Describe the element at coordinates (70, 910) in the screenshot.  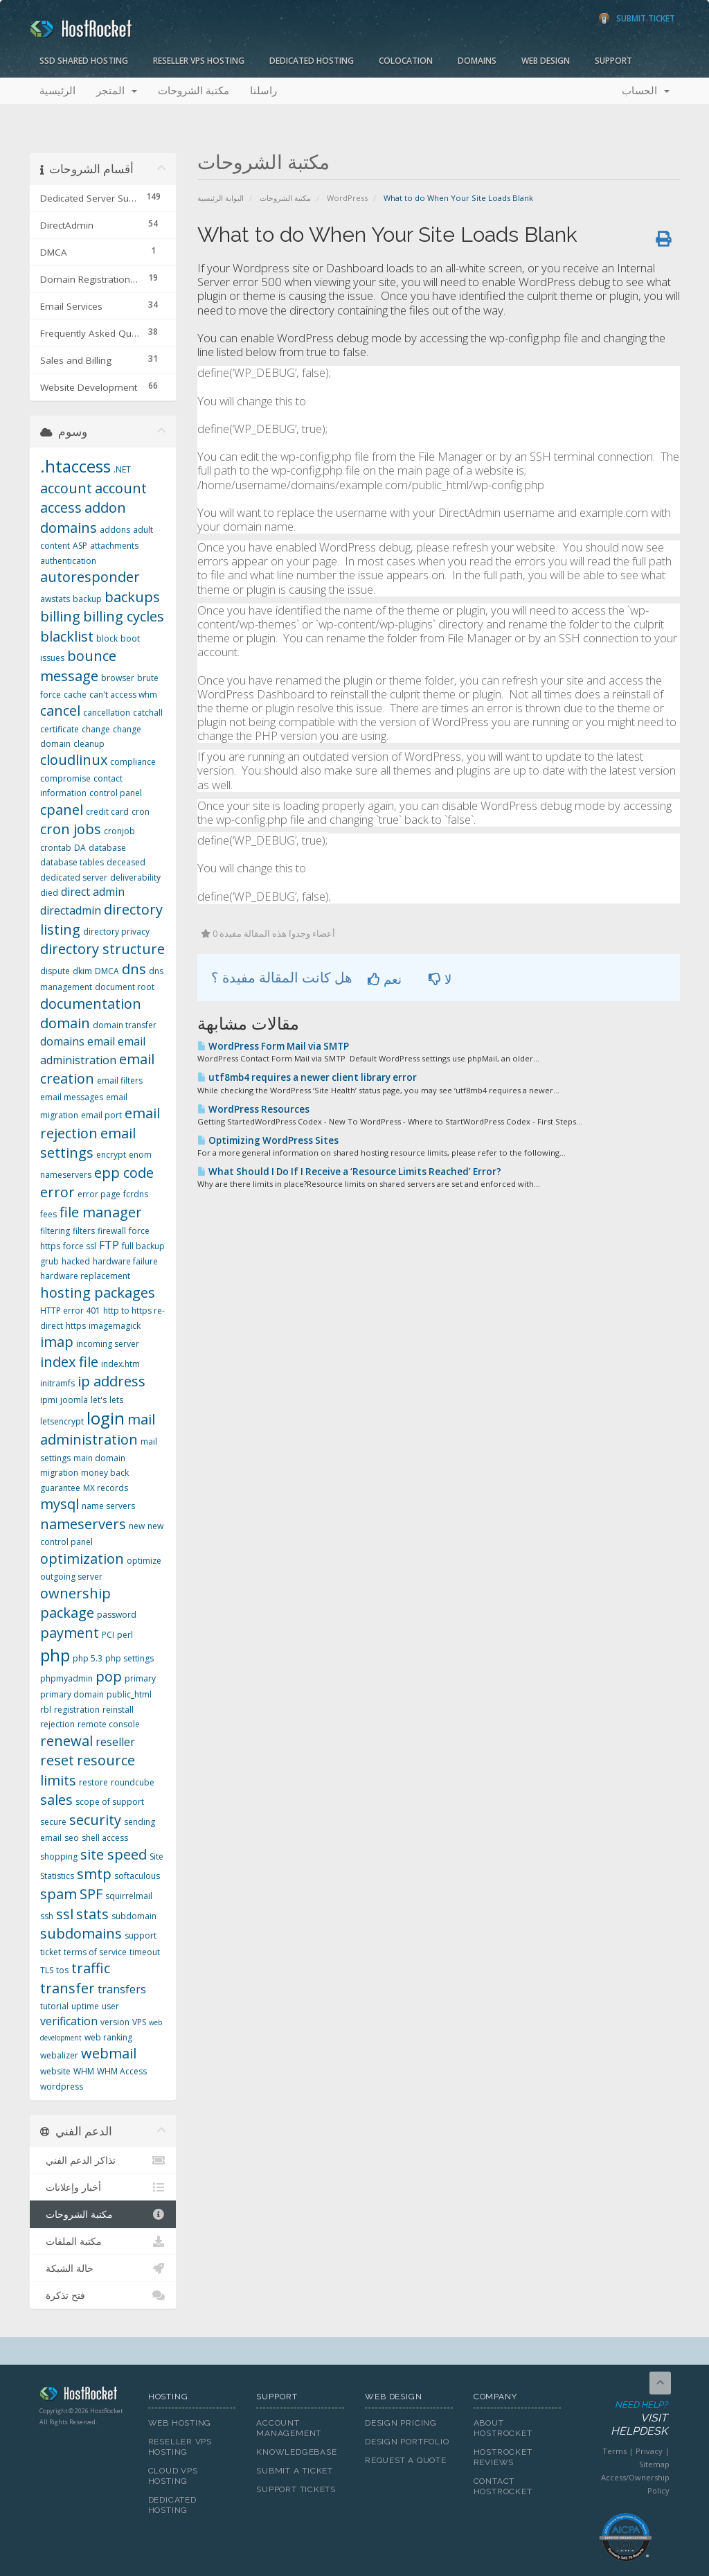
I see `directadmin` at that location.